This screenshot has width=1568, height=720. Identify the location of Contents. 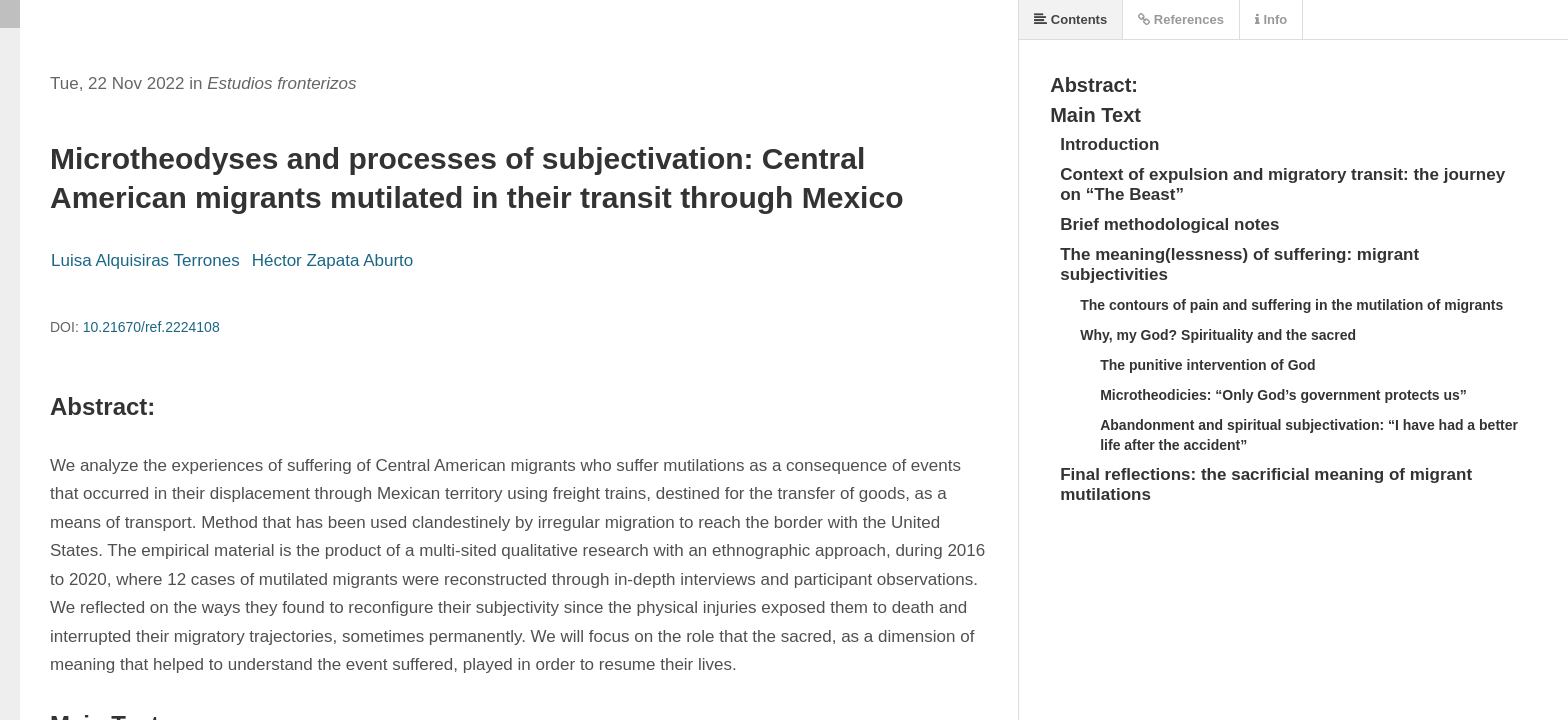
(1070, 19).